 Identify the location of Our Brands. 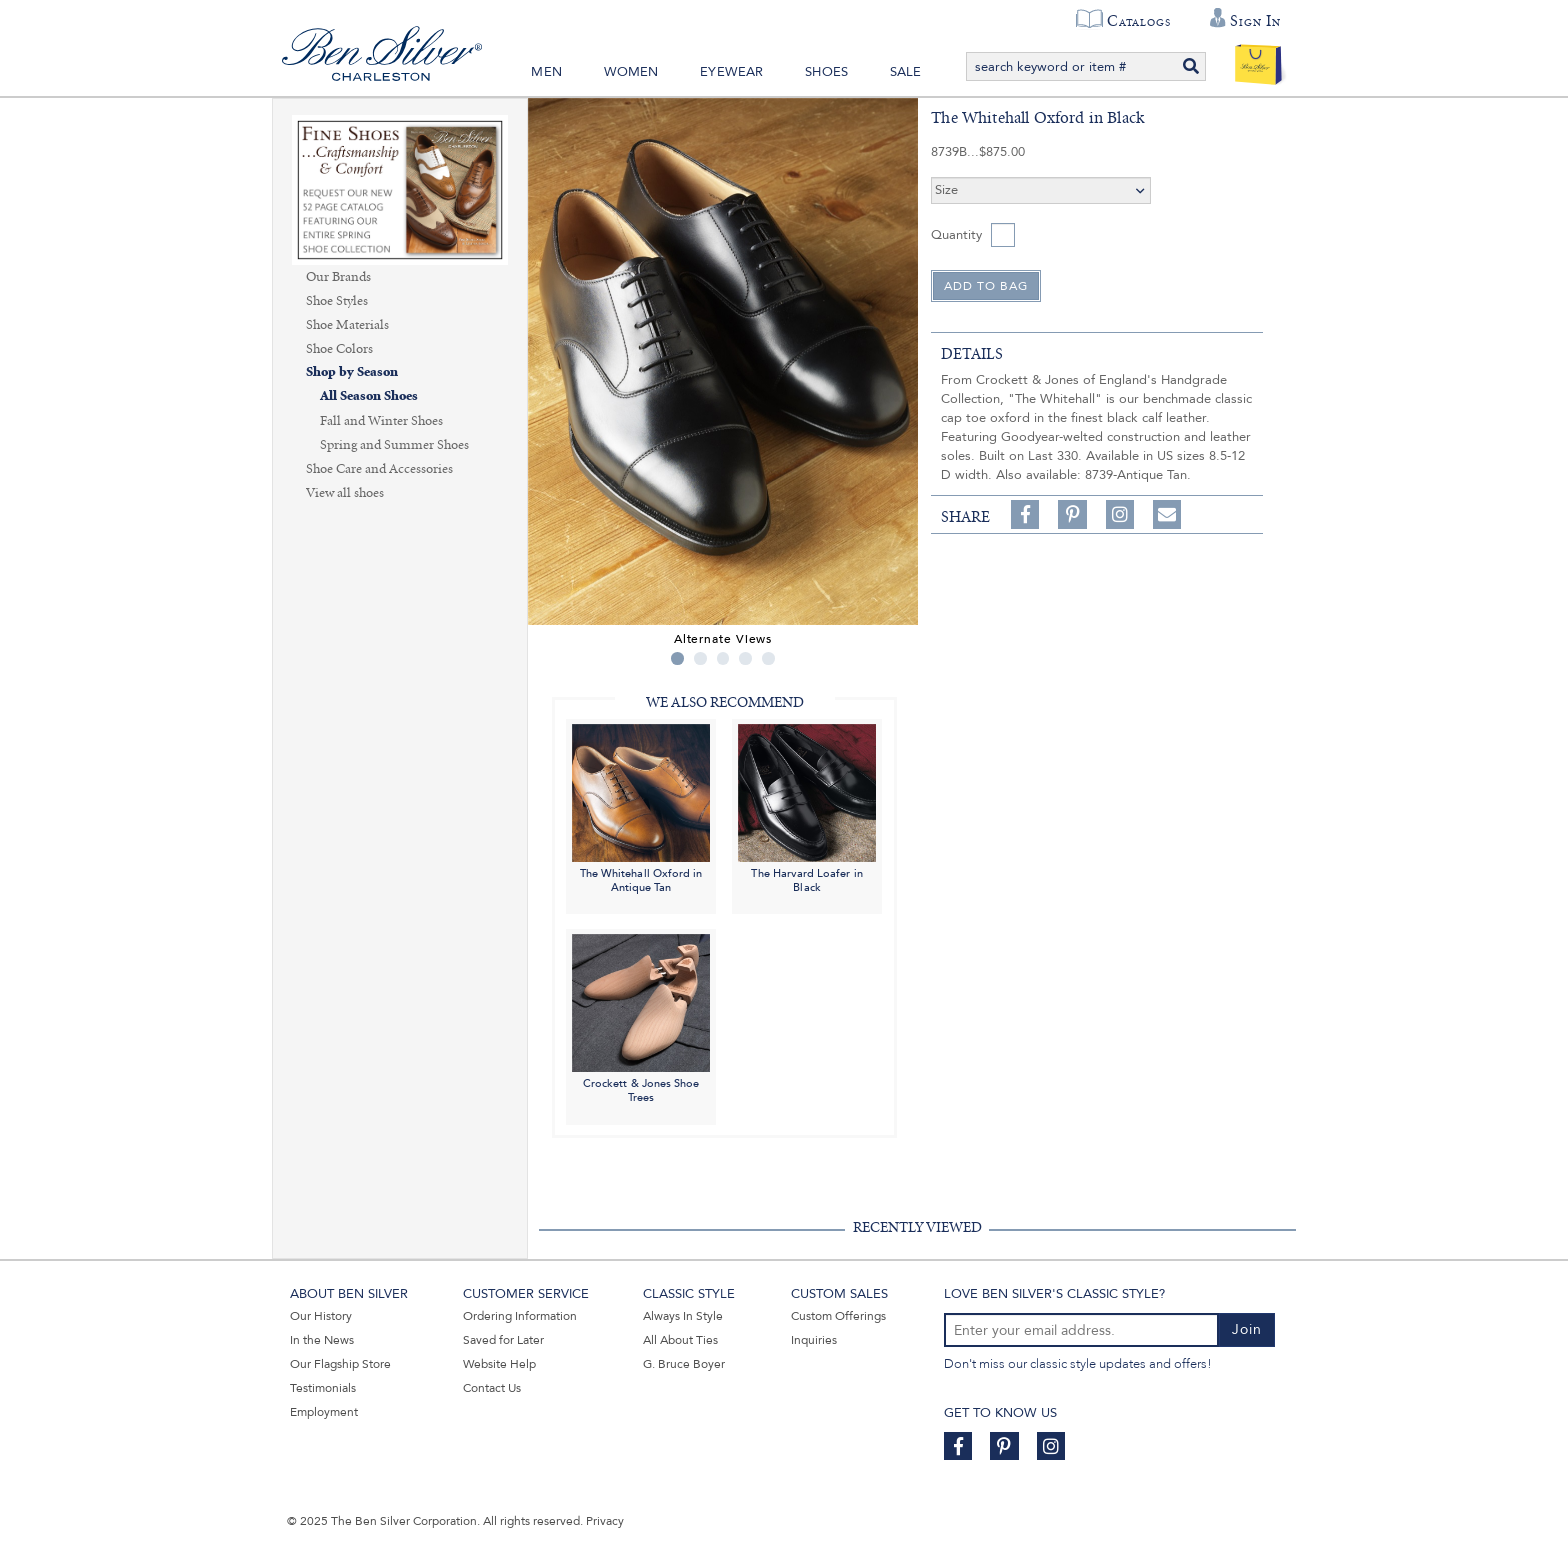
(338, 277).